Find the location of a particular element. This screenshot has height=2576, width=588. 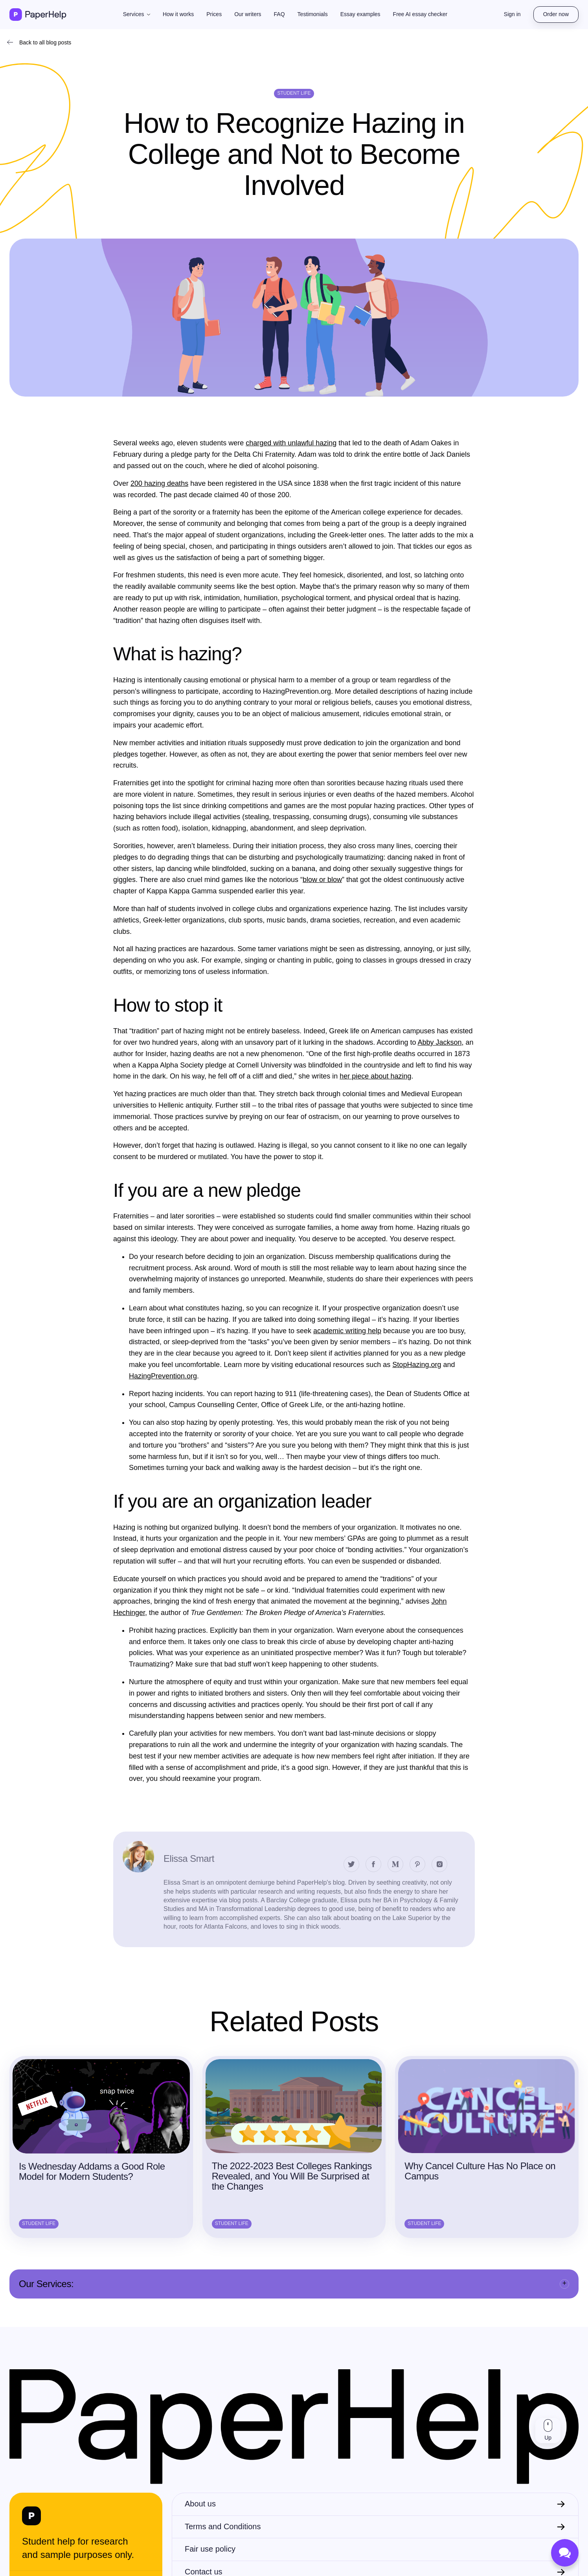

academic writing help is located at coordinates (347, 1331).